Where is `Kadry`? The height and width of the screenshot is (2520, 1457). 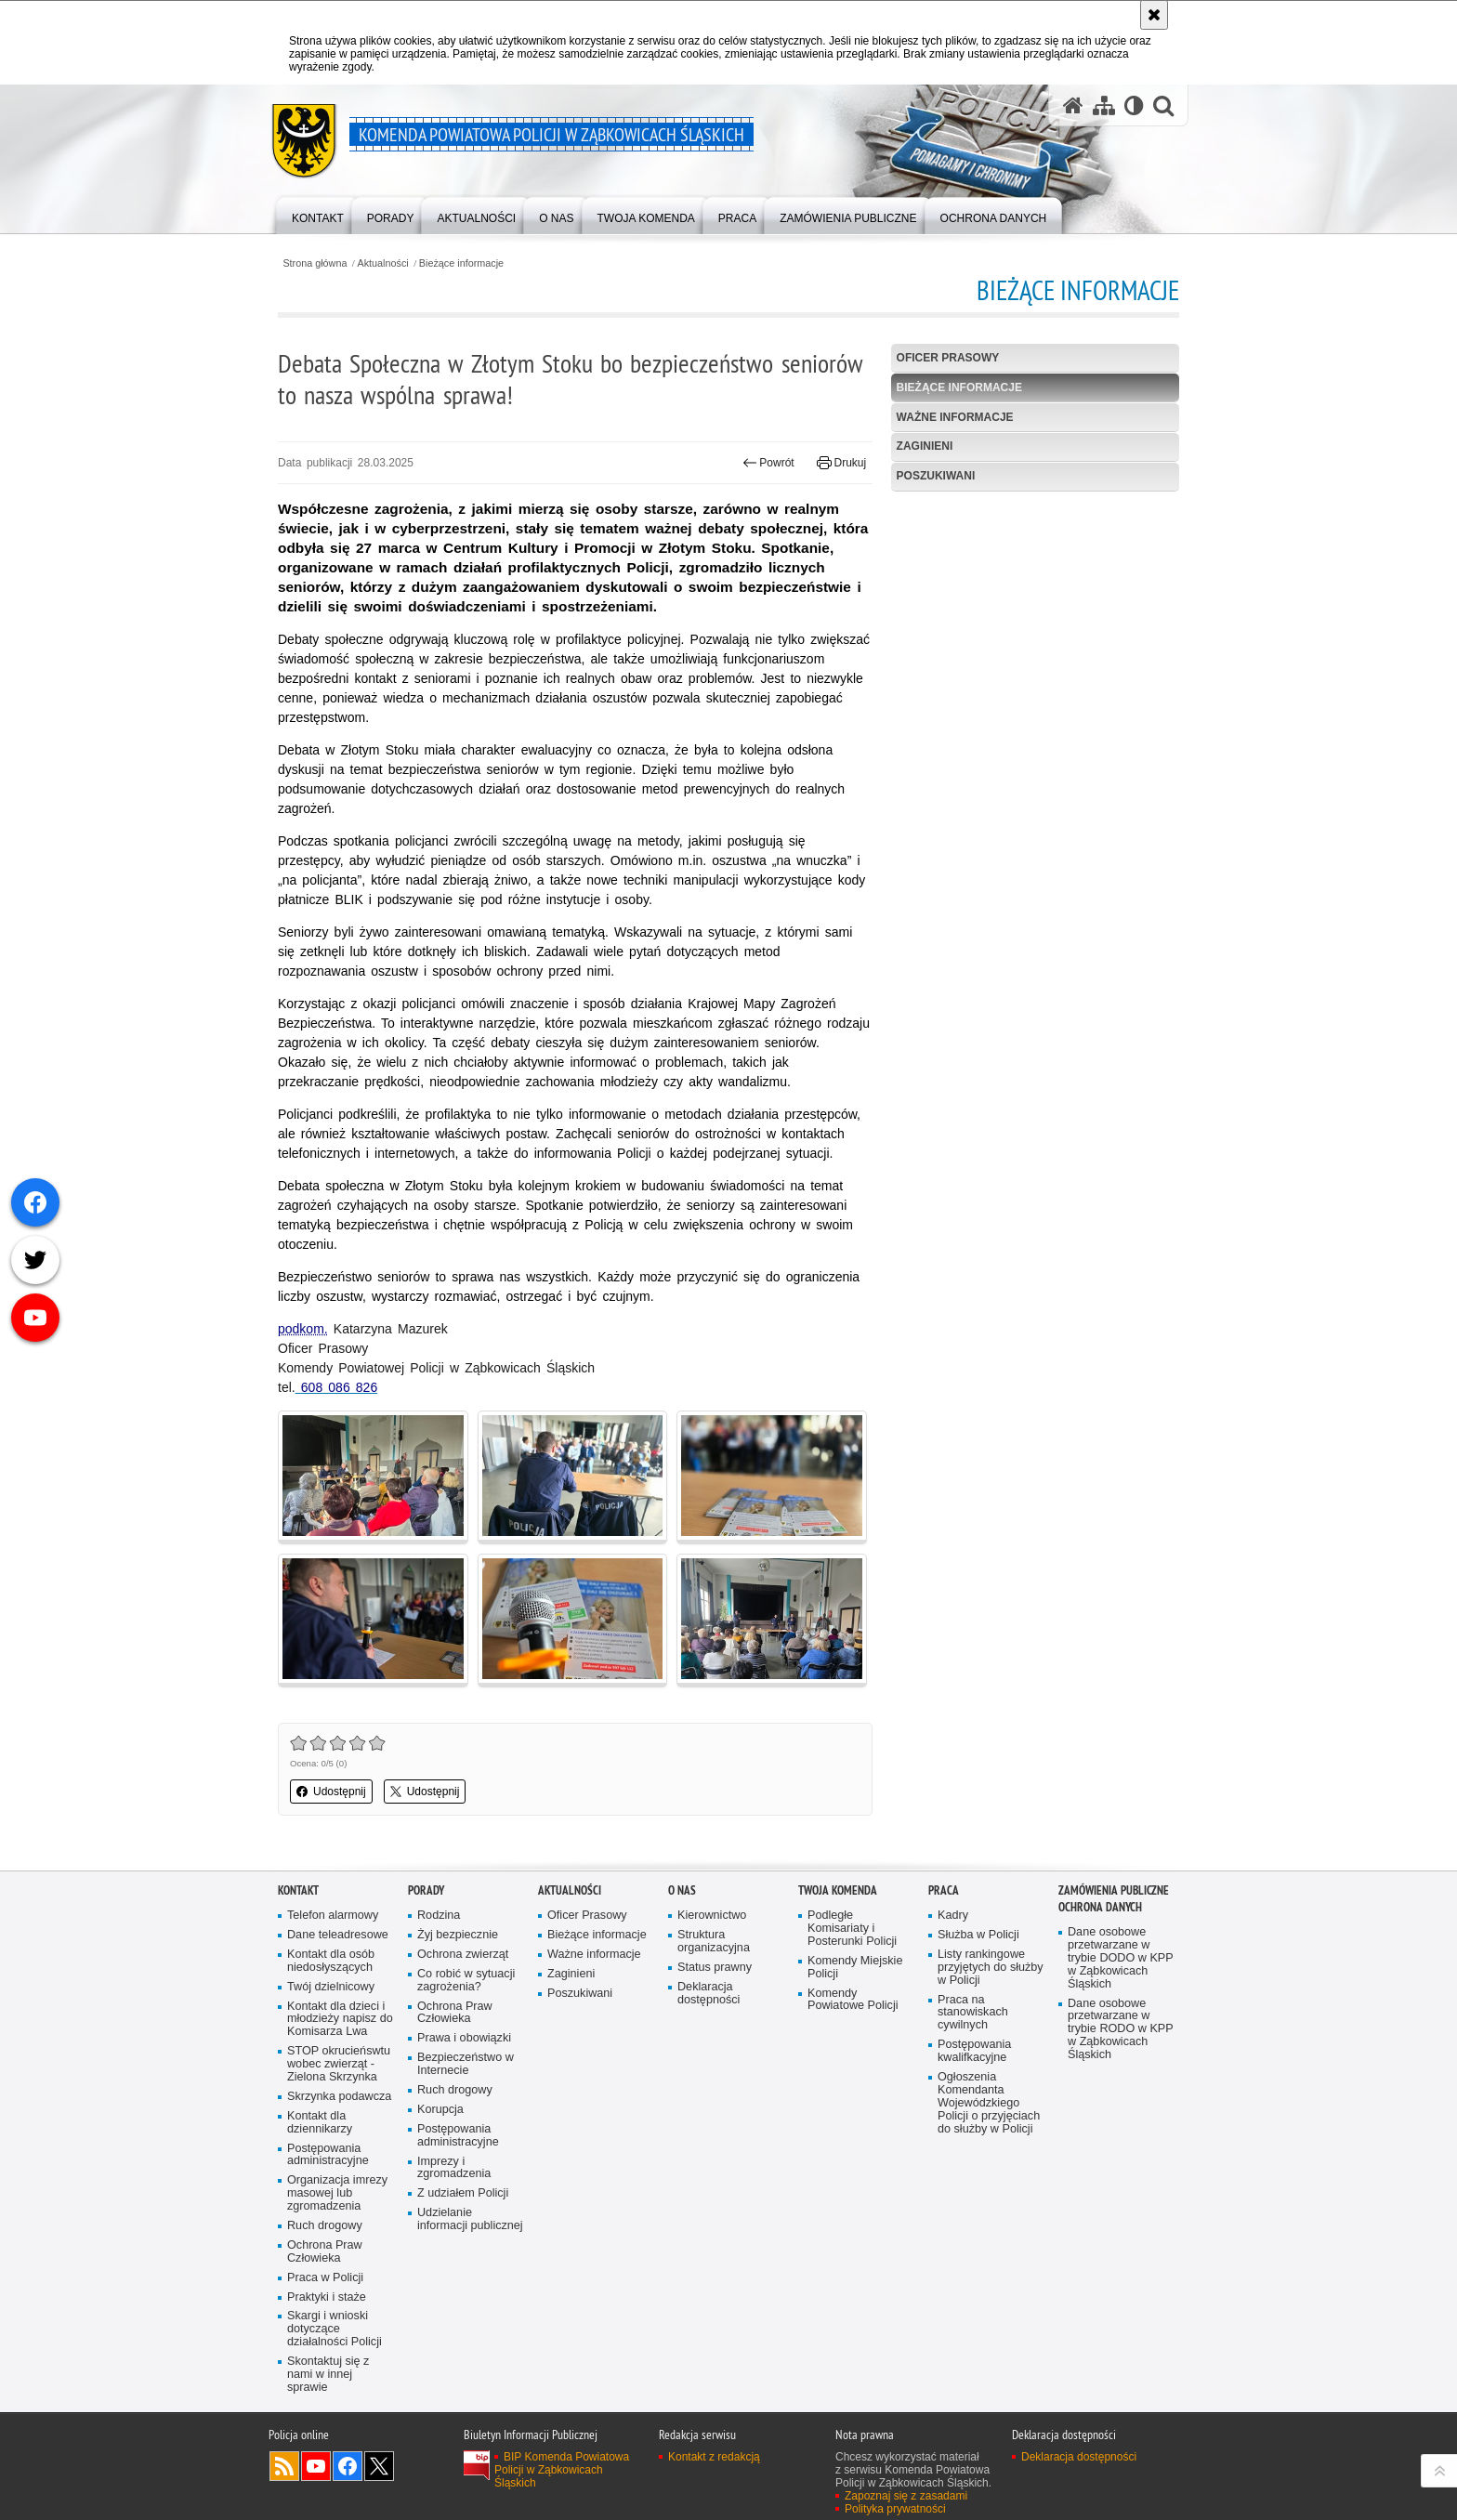 Kadry is located at coordinates (953, 1916).